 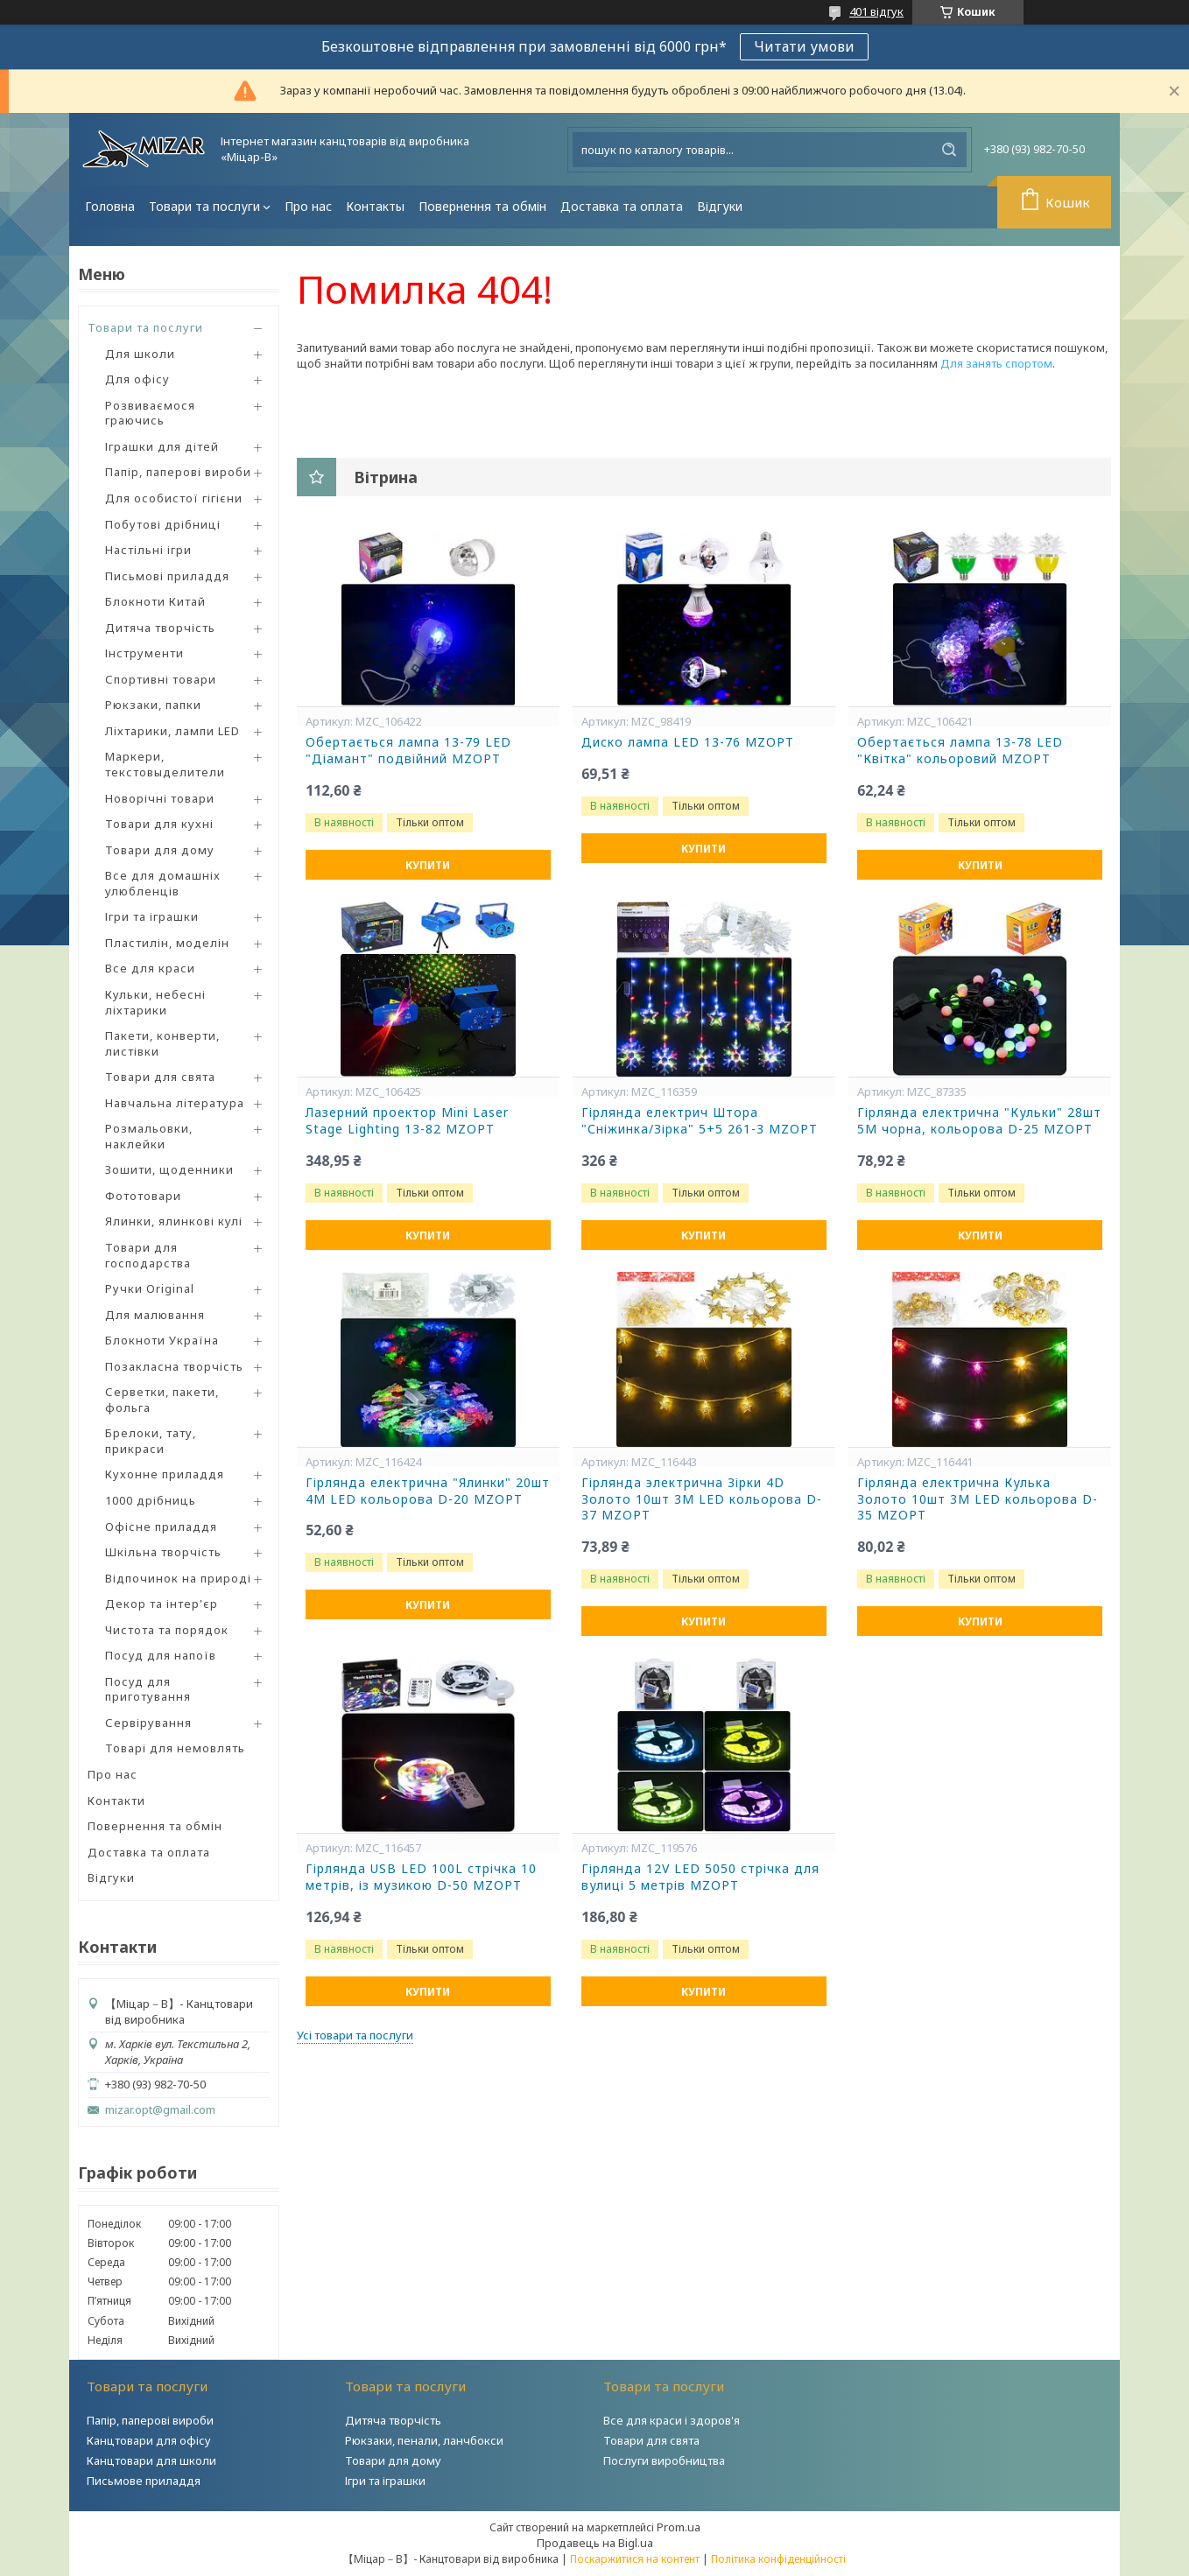 I want to click on Новорічні товари, so click(x=160, y=798).